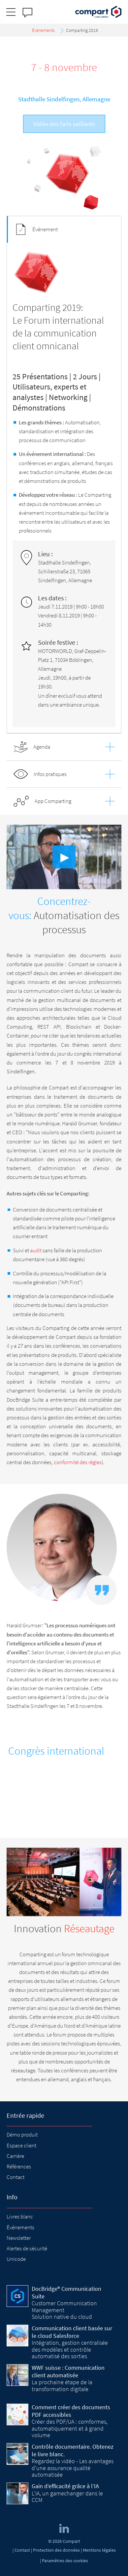 Image resolution: width=128 pixels, height=2576 pixels. What do you see at coordinates (62, 2385) in the screenshot?
I see `La prochaine étape de la transformation digitale` at bounding box center [62, 2385].